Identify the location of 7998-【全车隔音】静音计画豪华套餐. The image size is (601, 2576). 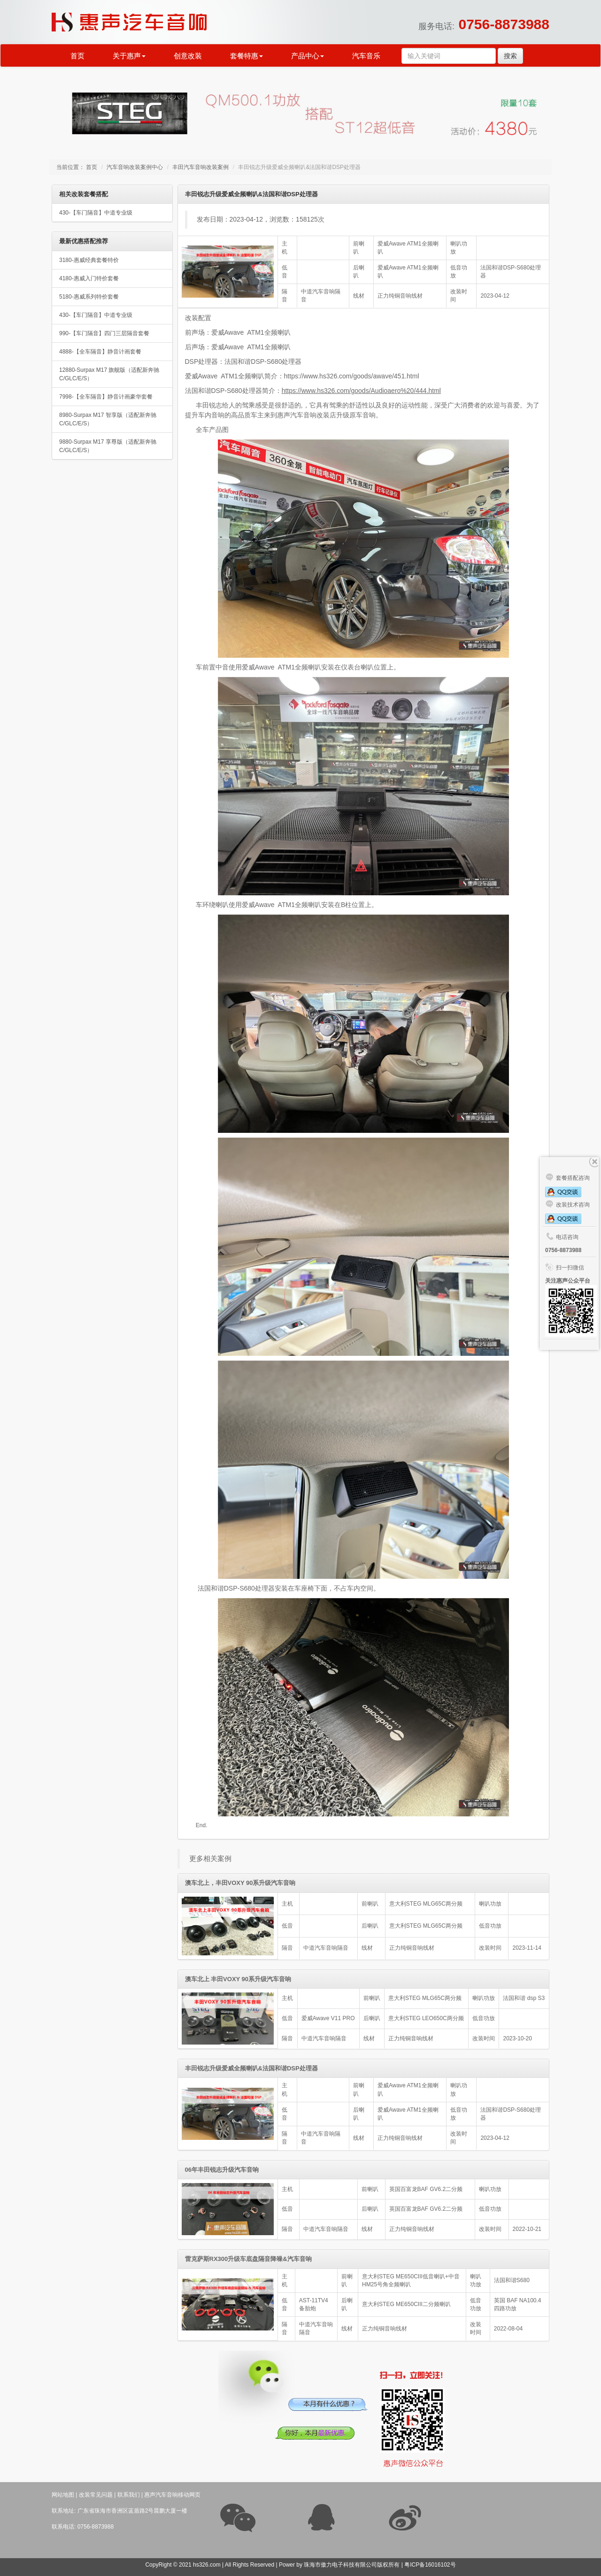
(106, 396).